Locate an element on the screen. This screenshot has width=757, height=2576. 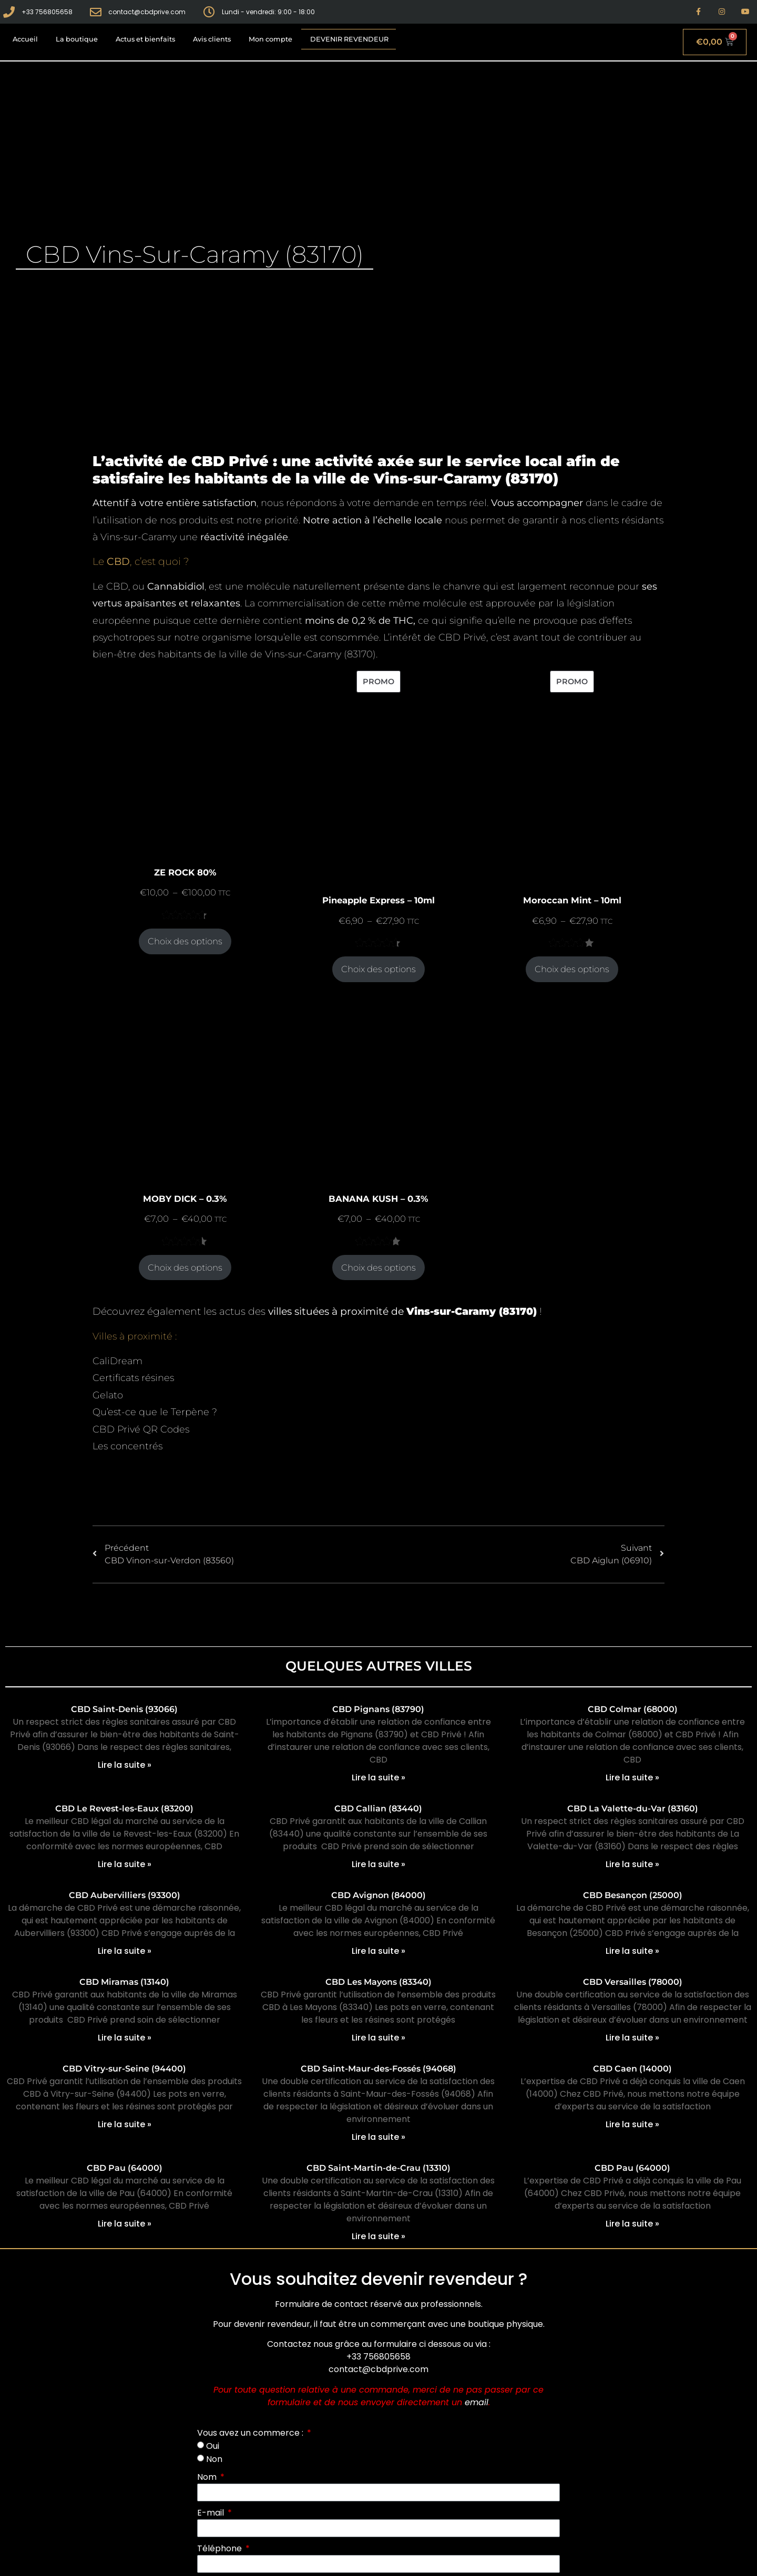
CBD Le Revest-les-Eaux (83200) is located at coordinates (124, 1808).